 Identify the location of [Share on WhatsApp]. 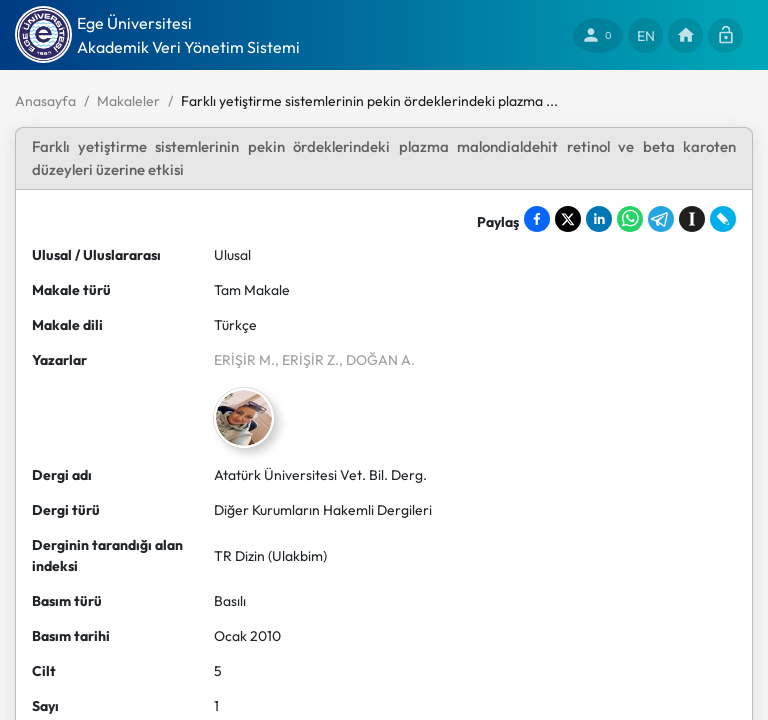
(630, 219).